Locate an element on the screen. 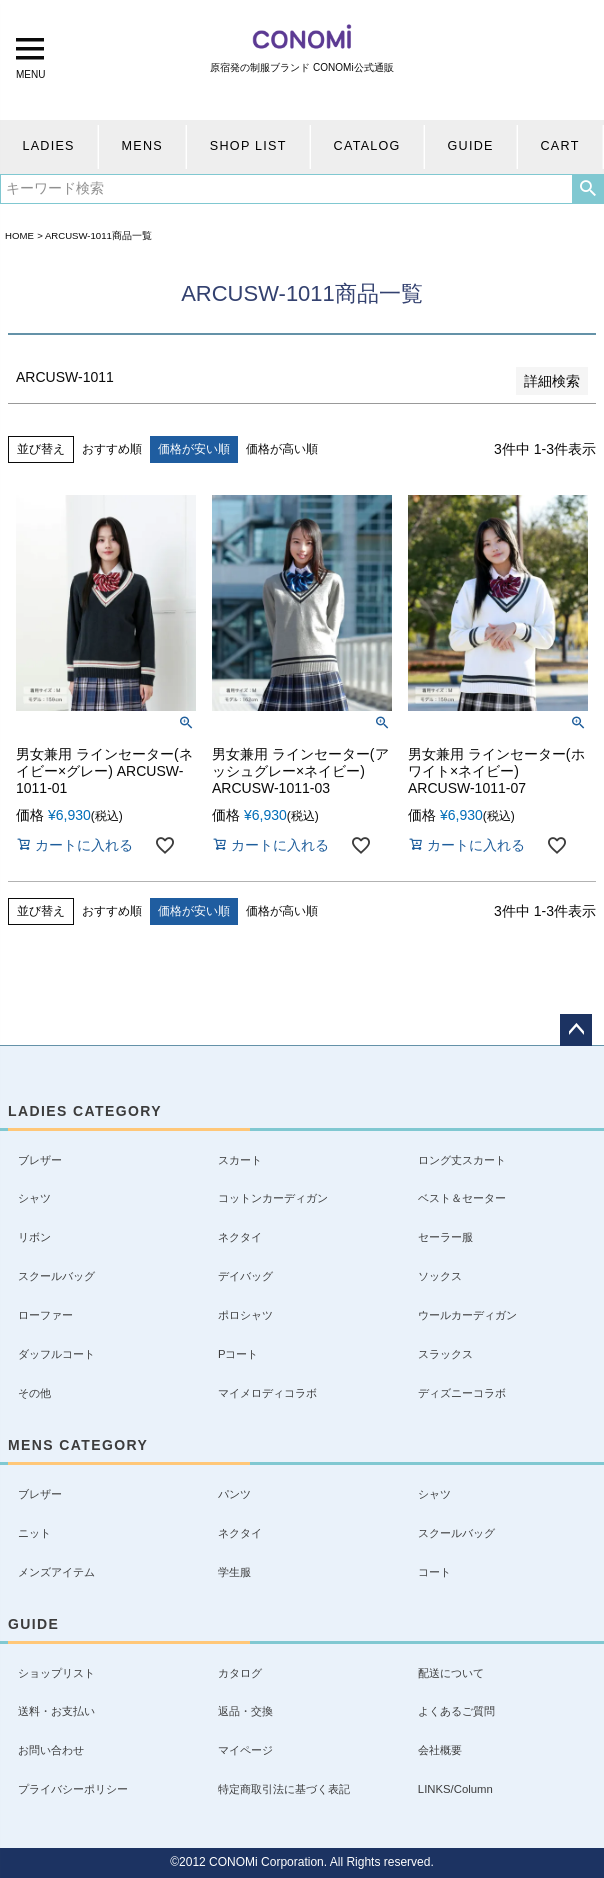 Image resolution: width=604 pixels, height=1878 pixels. ダッフルコート is located at coordinates (56, 1354).